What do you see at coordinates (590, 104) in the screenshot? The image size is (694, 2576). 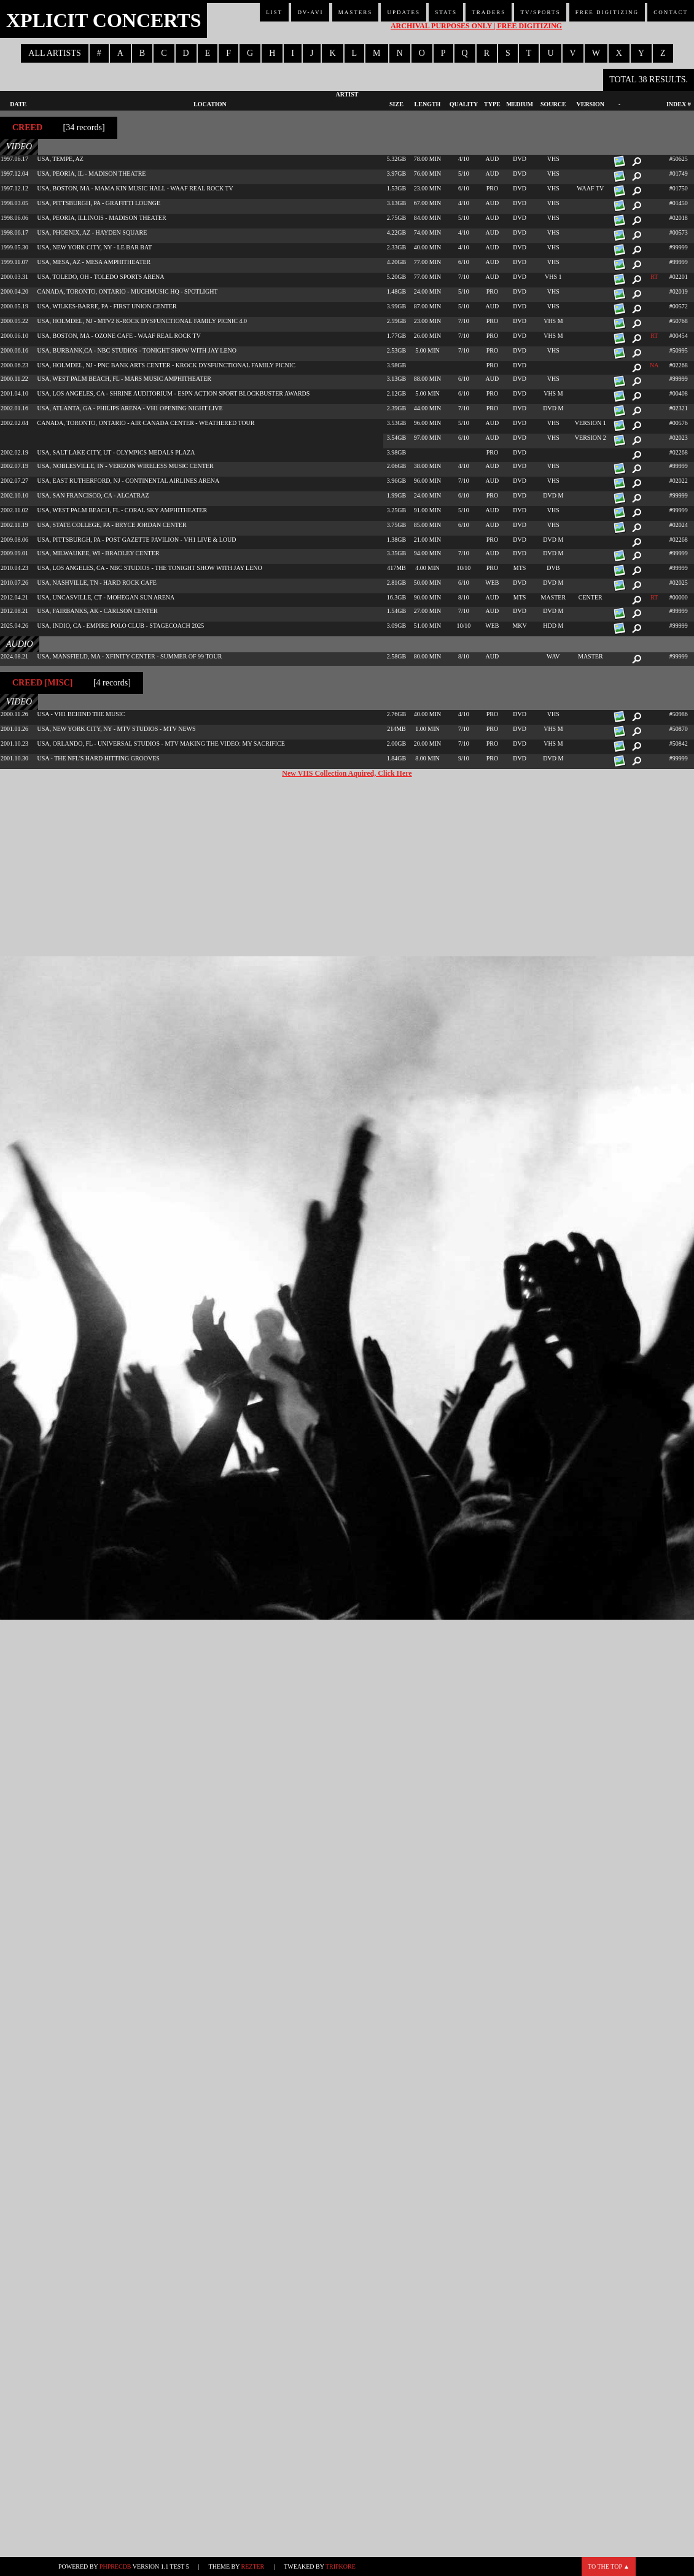 I see `Version` at bounding box center [590, 104].